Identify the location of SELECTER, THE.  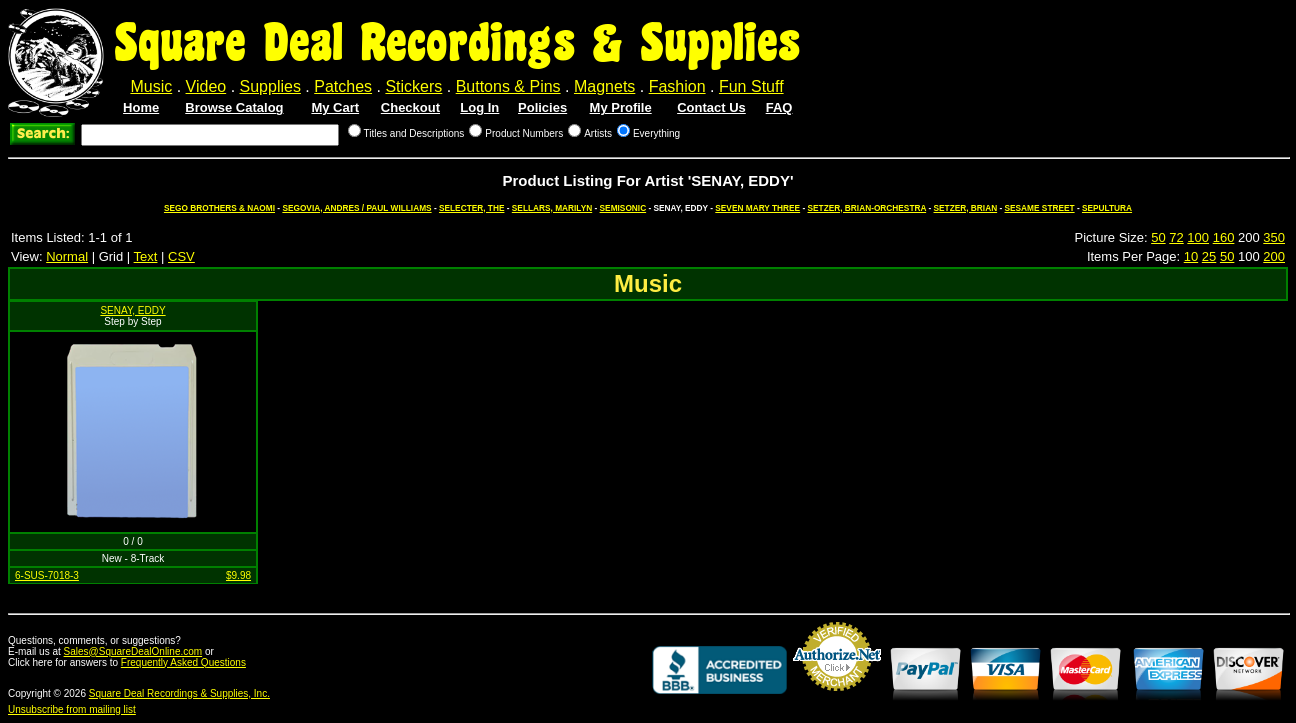
(471, 208).